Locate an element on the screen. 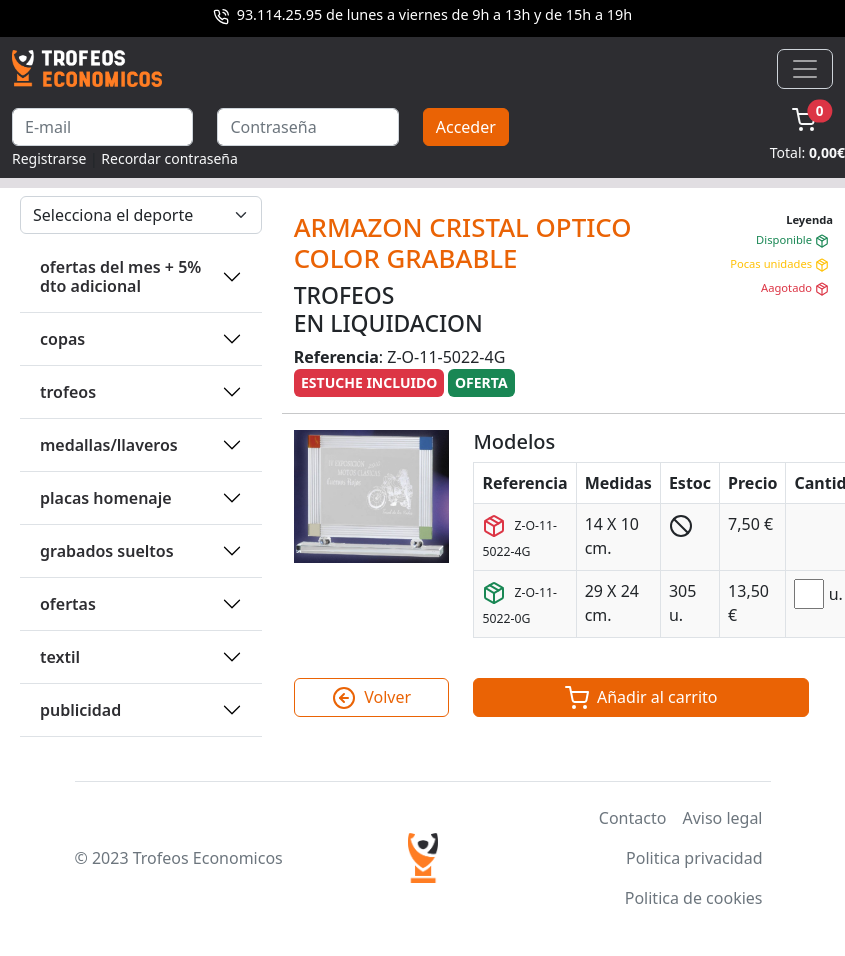 This screenshot has height=956, width=845. TROFEOS is located at coordinates (68, 392).